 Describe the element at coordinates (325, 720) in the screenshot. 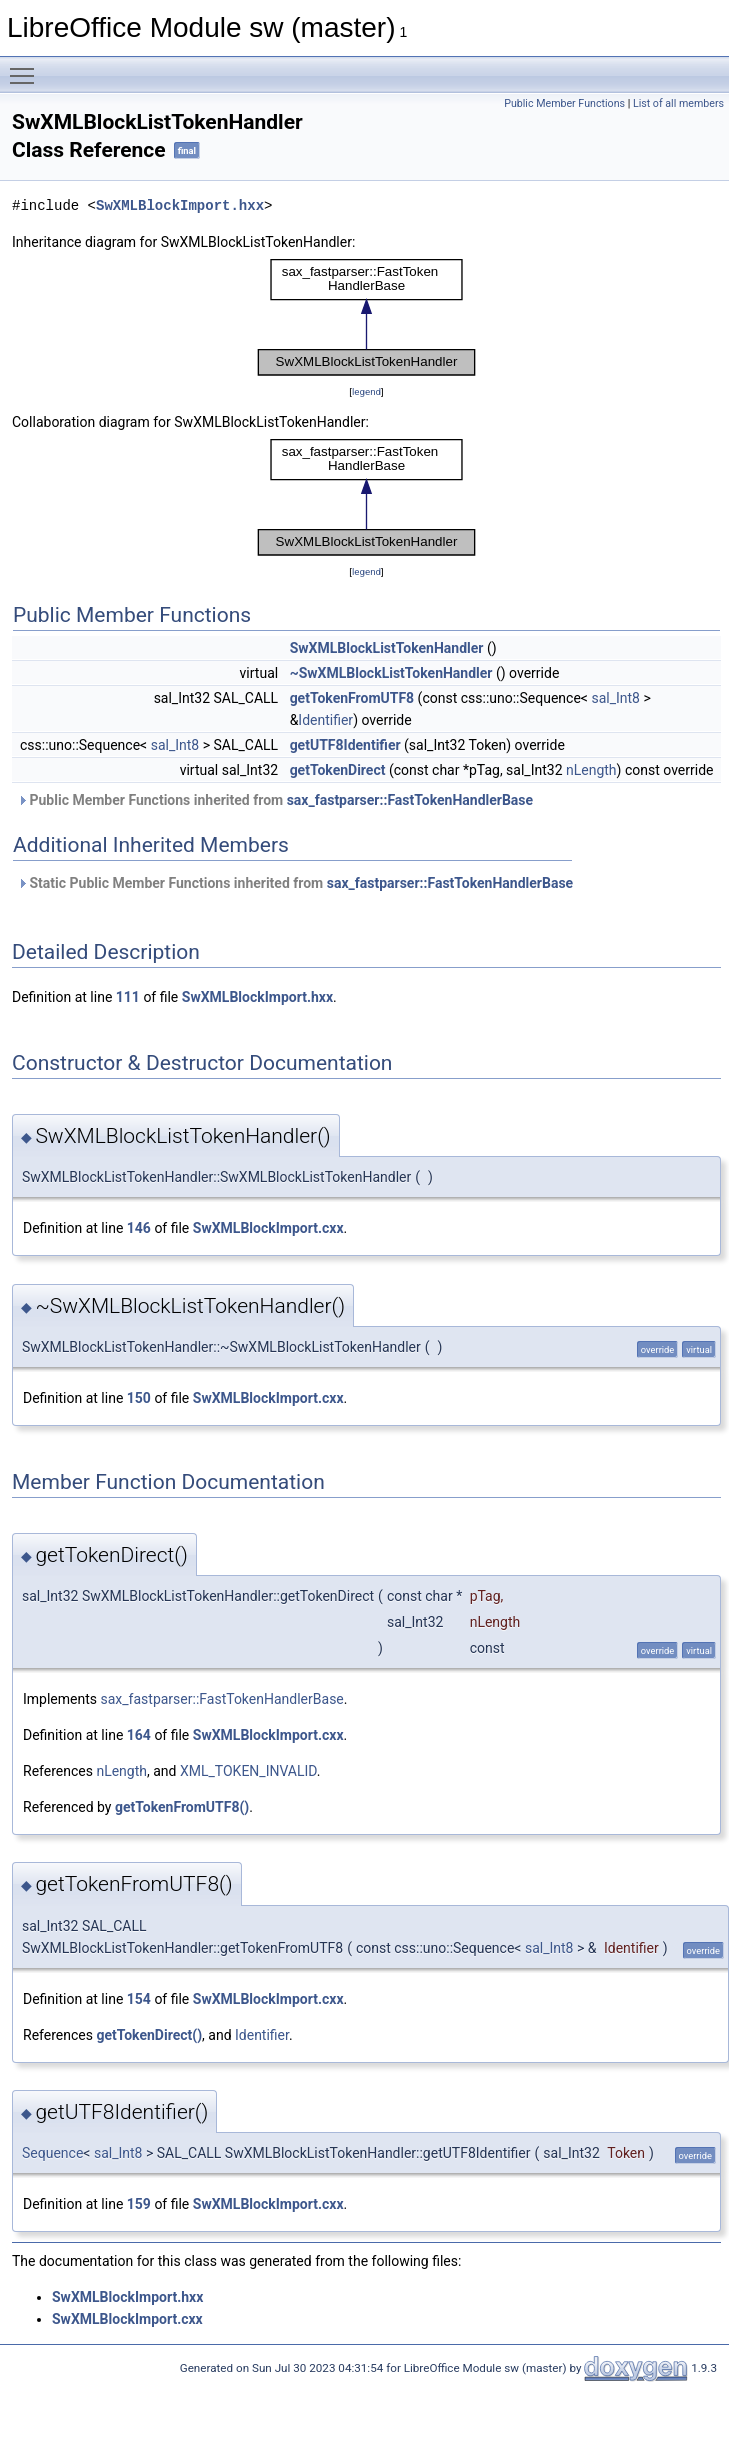

I see `Identifier` at that location.